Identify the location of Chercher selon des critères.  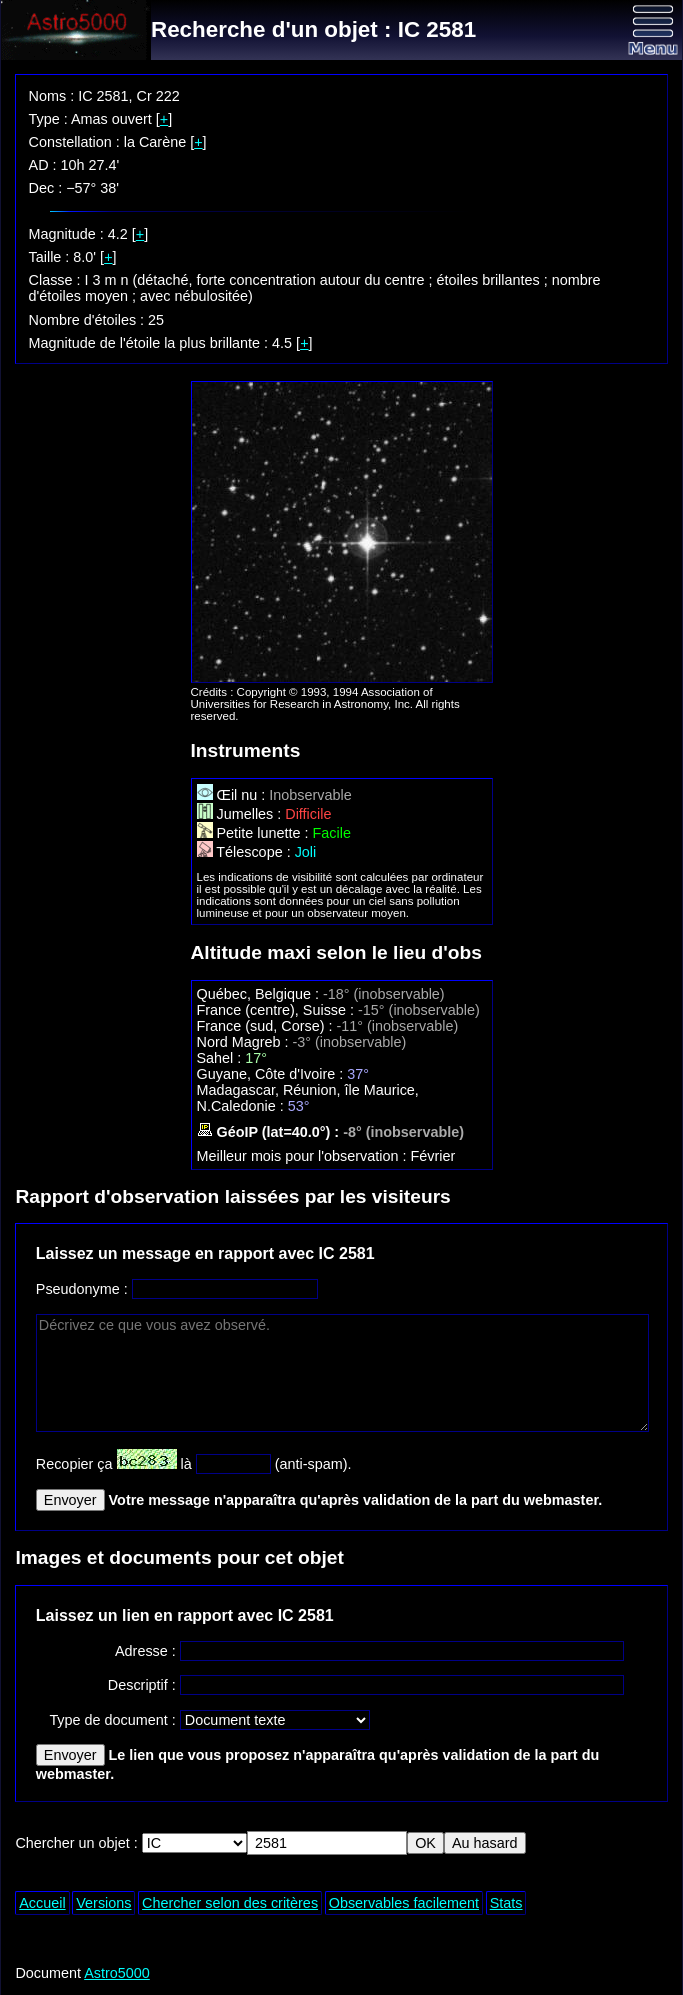
(230, 1903).